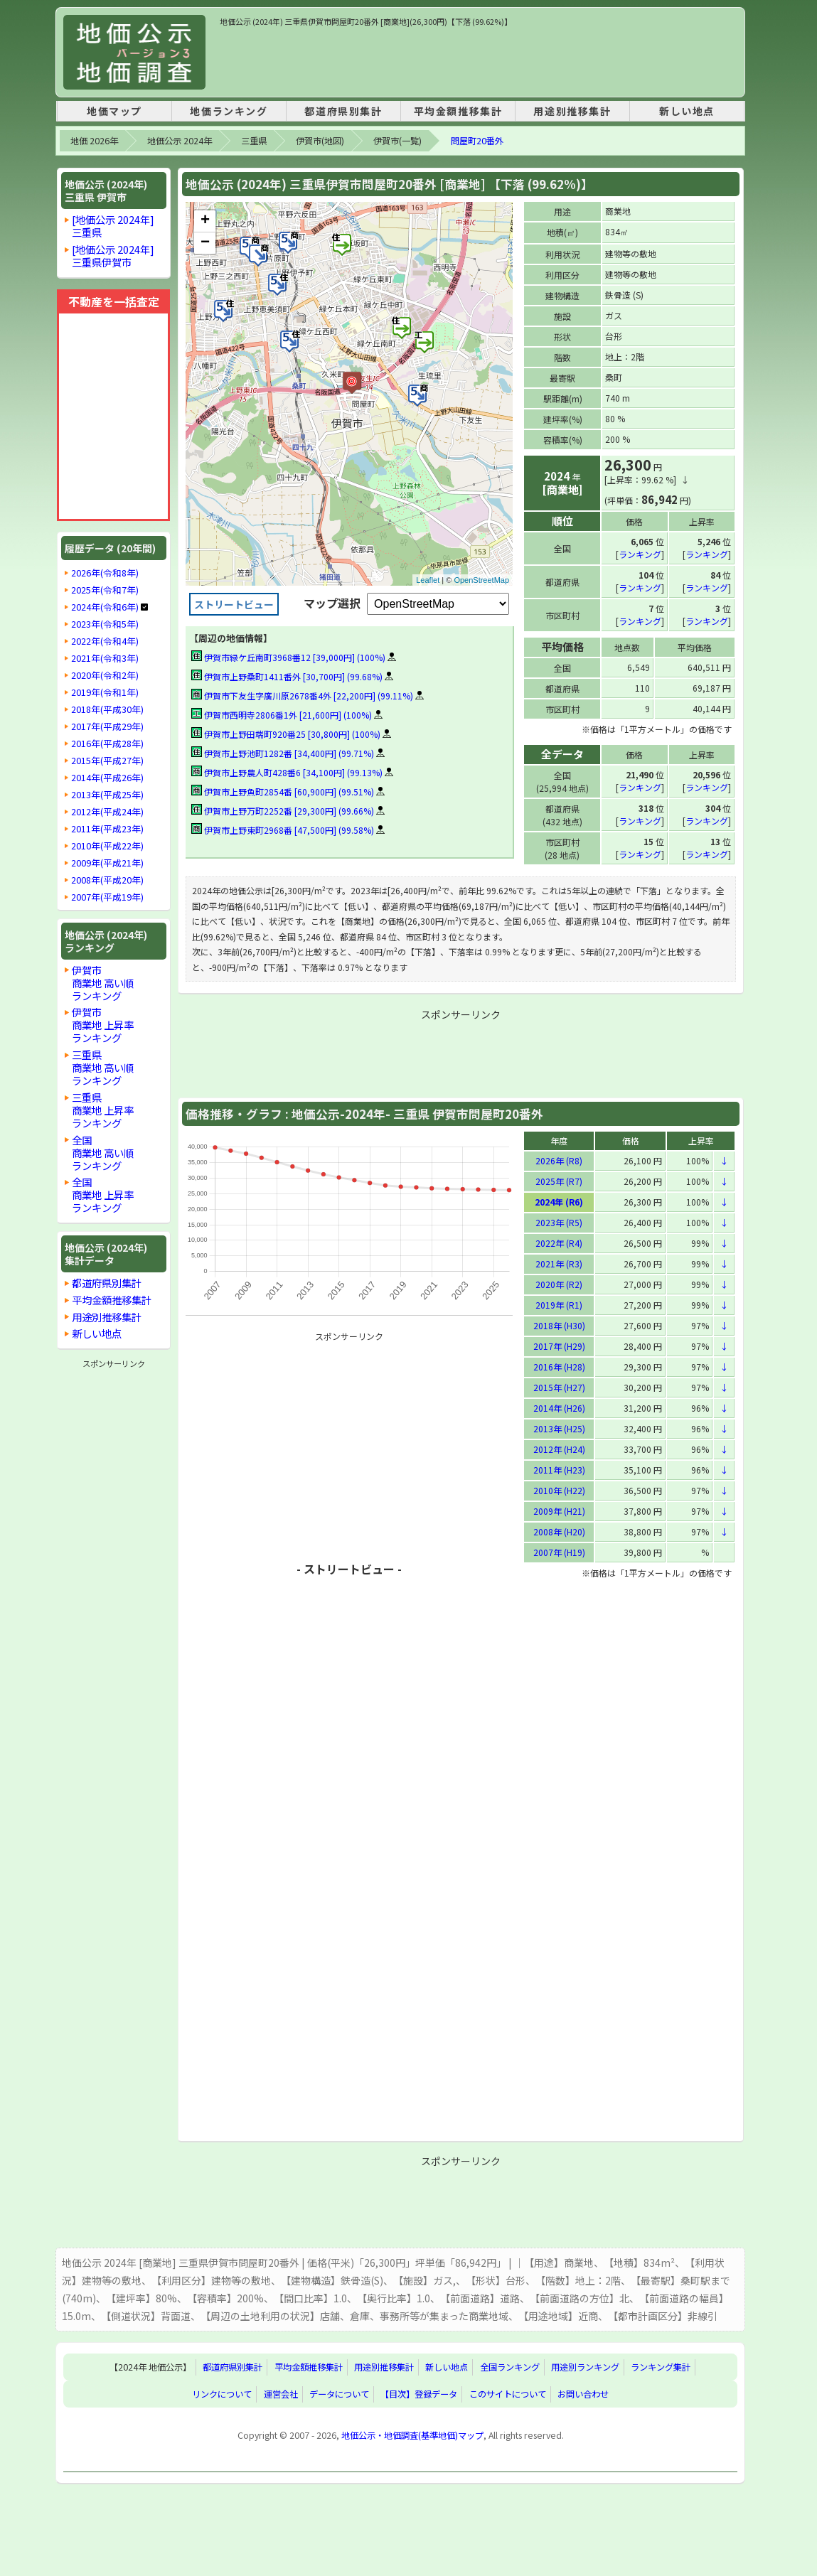  What do you see at coordinates (114, 111) in the screenshot?
I see `地価マップ` at bounding box center [114, 111].